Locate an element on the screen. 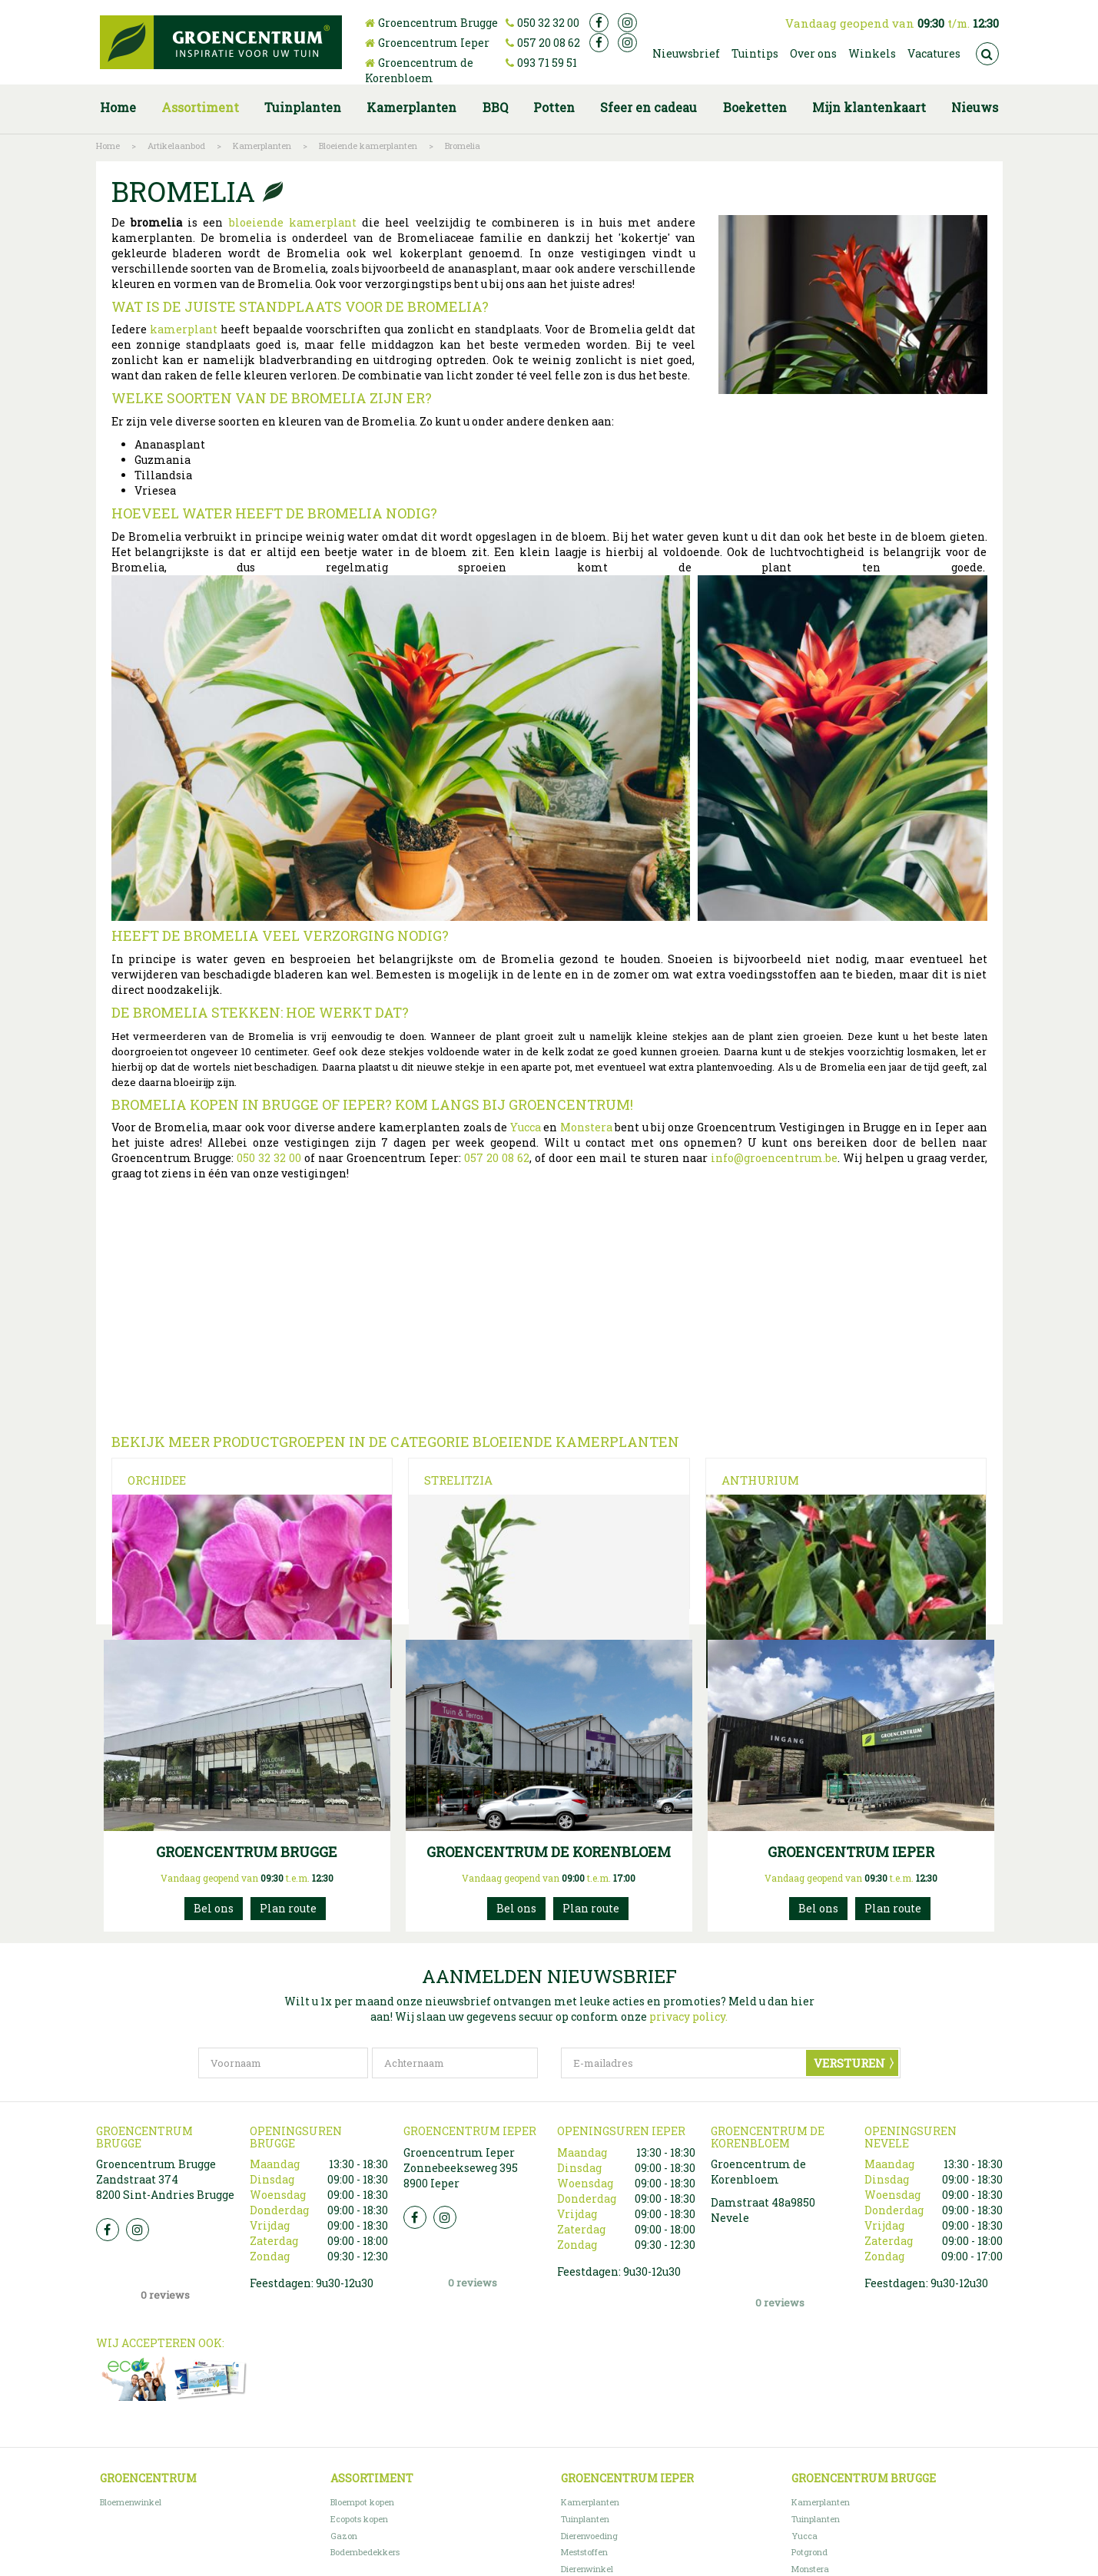 This screenshot has width=1098, height=2576. Groencentrum Brugge Zandstraat 374 8200 Sint-Andries Brugge is located at coordinates (165, 2258).